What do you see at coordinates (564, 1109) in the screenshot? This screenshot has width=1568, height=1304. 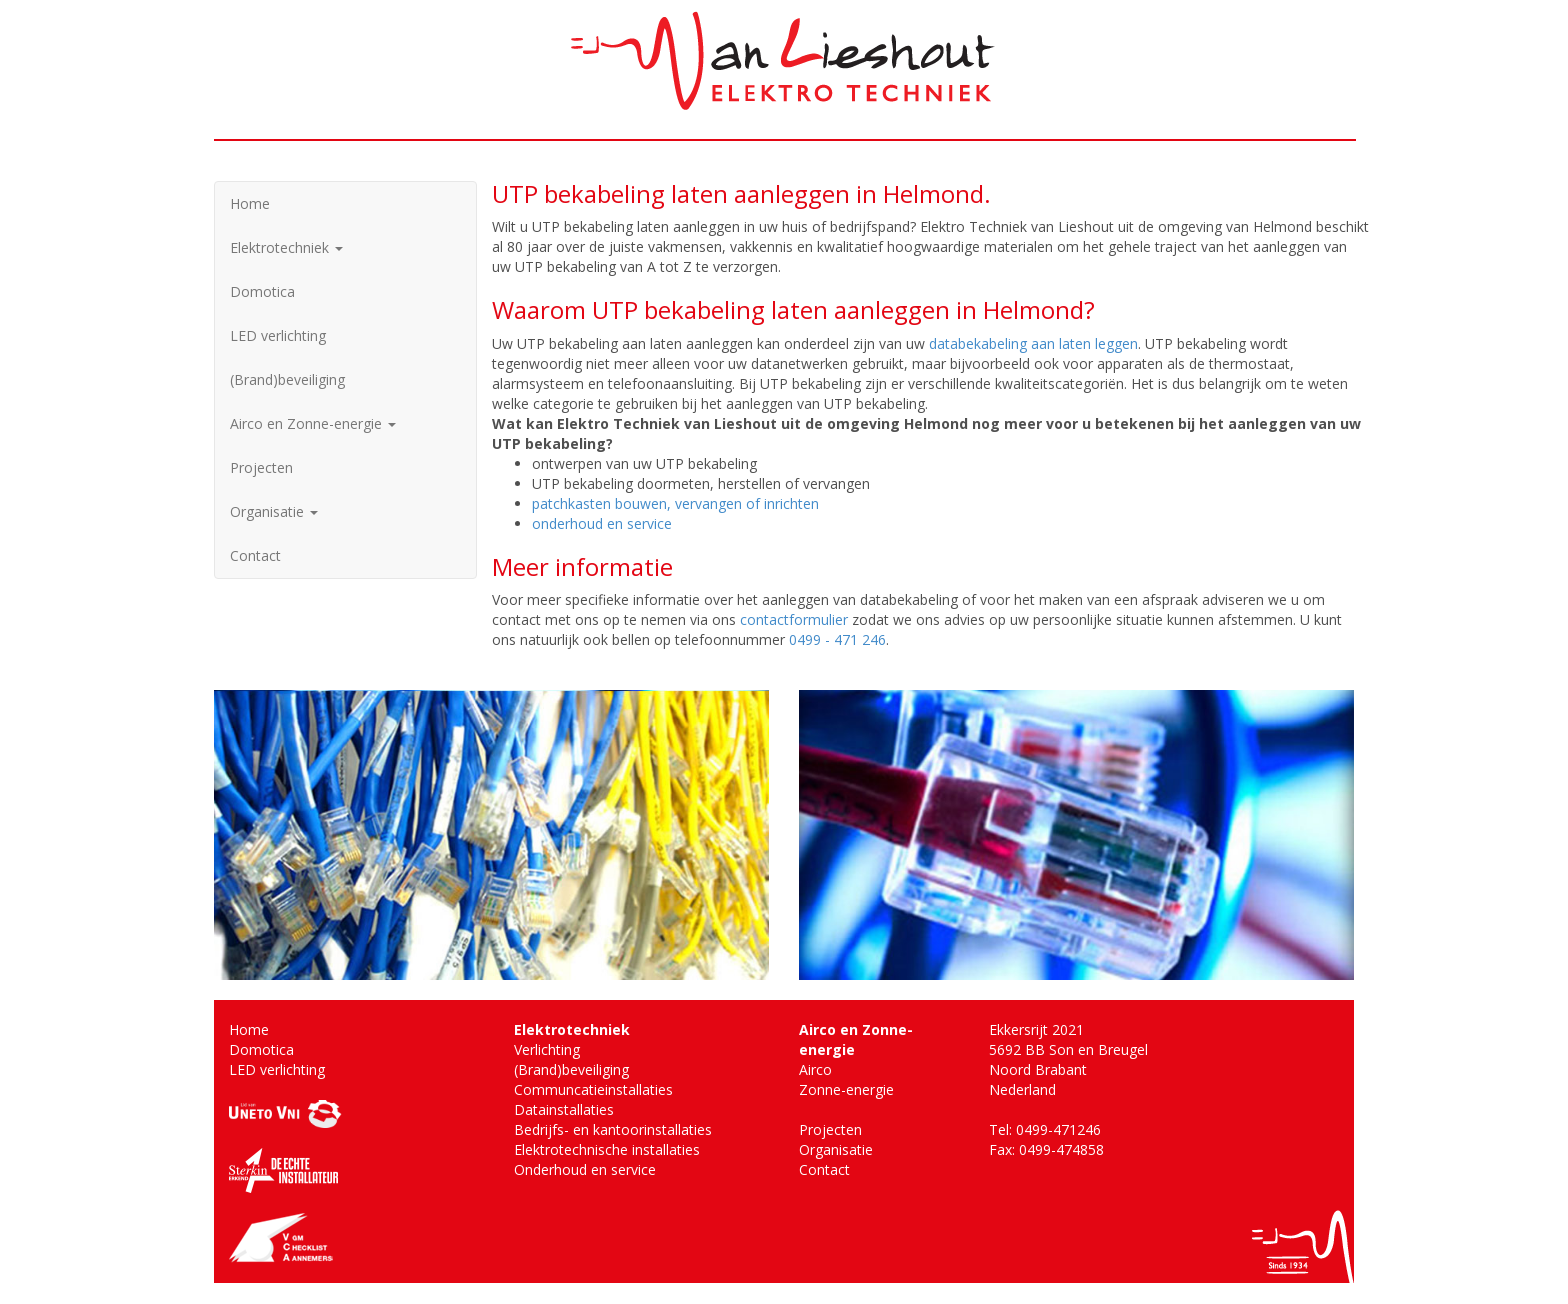 I see `Datainstallaties` at bounding box center [564, 1109].